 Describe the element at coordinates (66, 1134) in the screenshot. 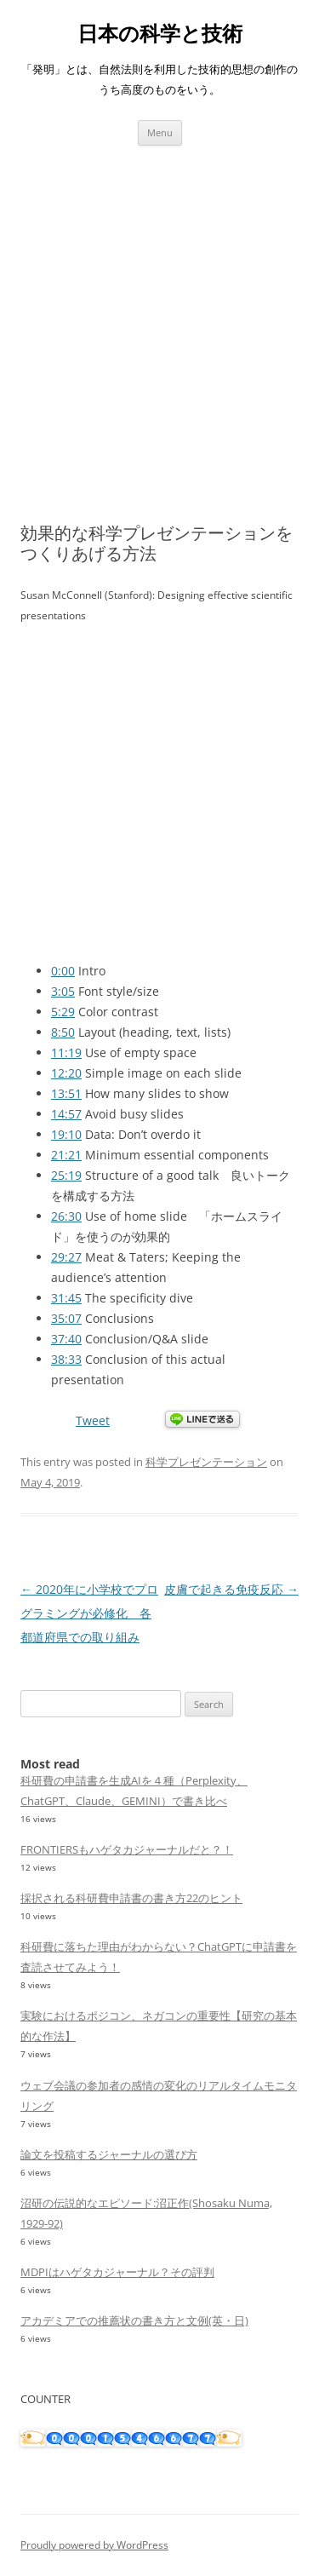

I see `19:10` at that location.